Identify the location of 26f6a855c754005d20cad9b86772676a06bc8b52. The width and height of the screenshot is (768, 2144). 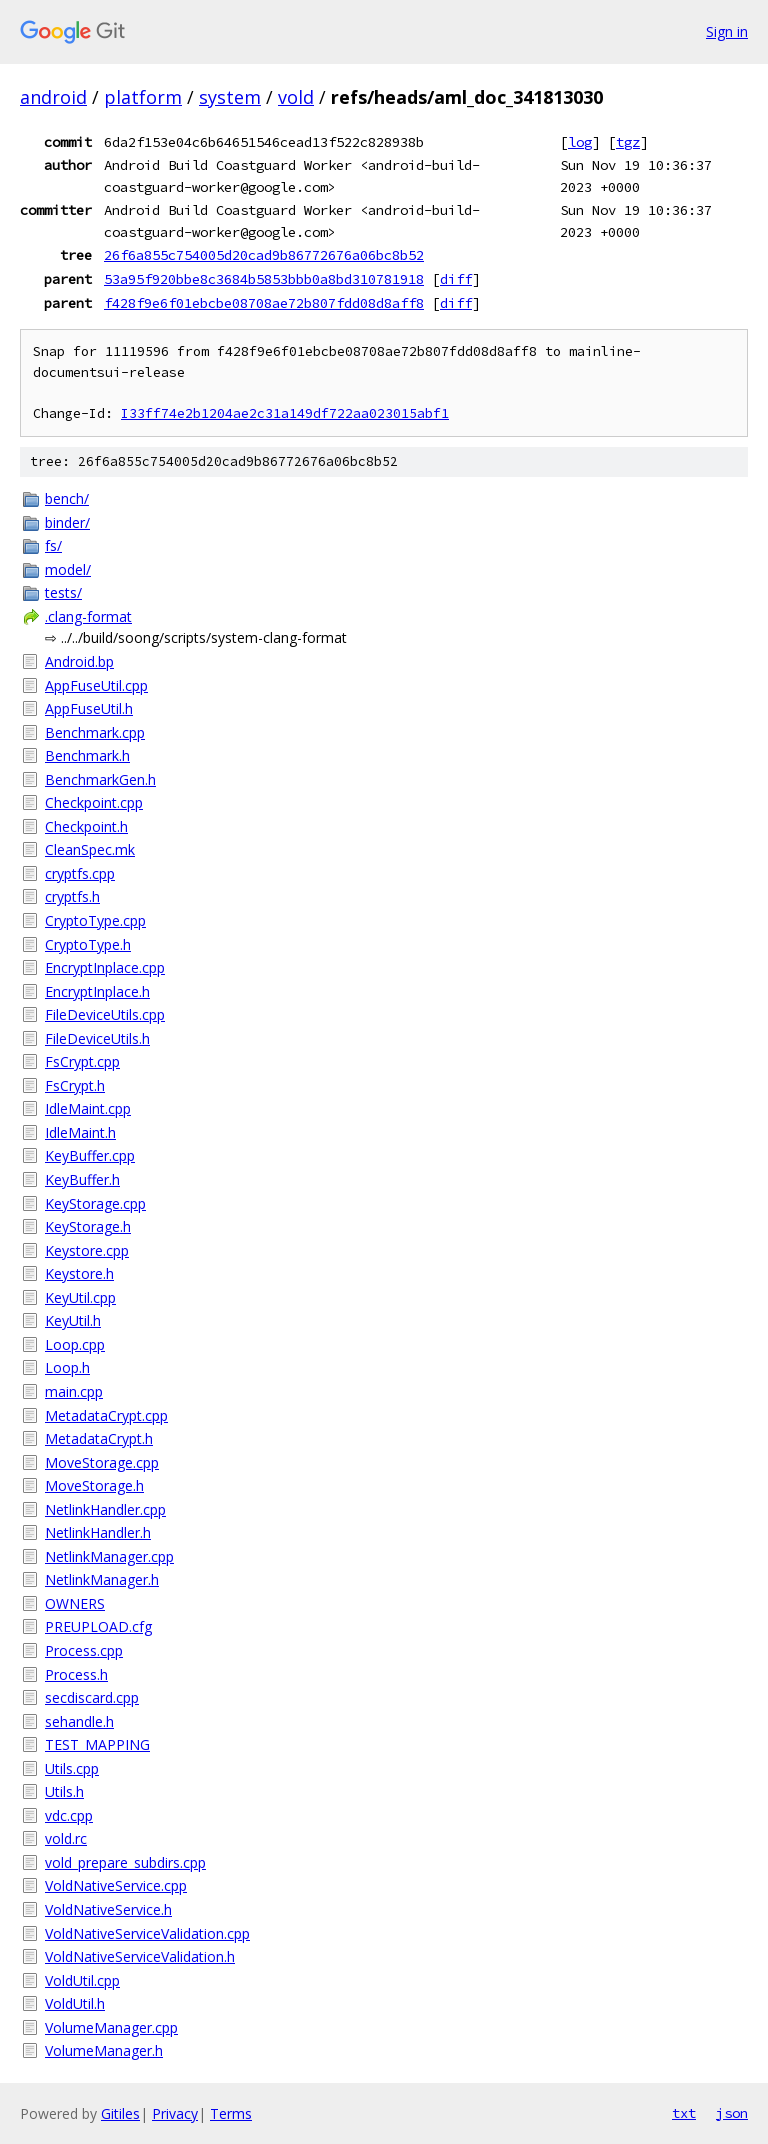
(264, 255).